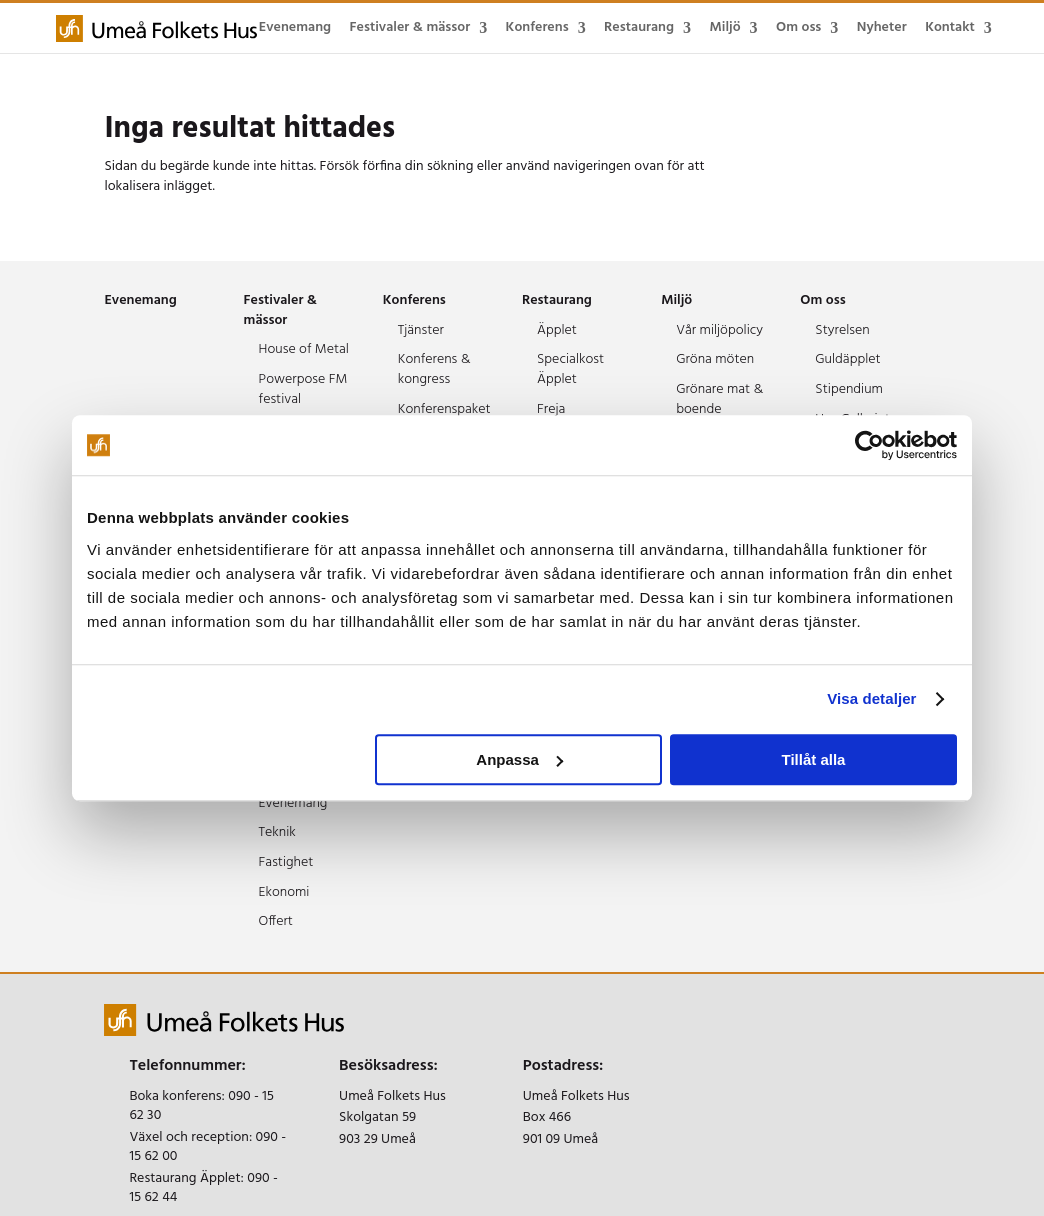 Image resolution: width=1044 pixels, height=1216 pixels. I want to click on Vår miljöpolicy, so click(719, 330).